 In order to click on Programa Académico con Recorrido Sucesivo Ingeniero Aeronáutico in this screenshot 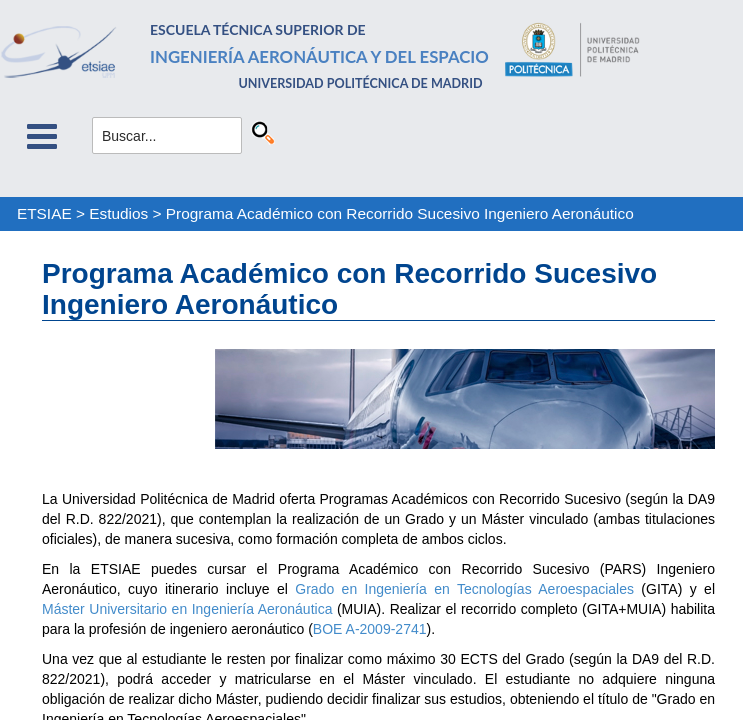, I will do `click(400, 213)`.